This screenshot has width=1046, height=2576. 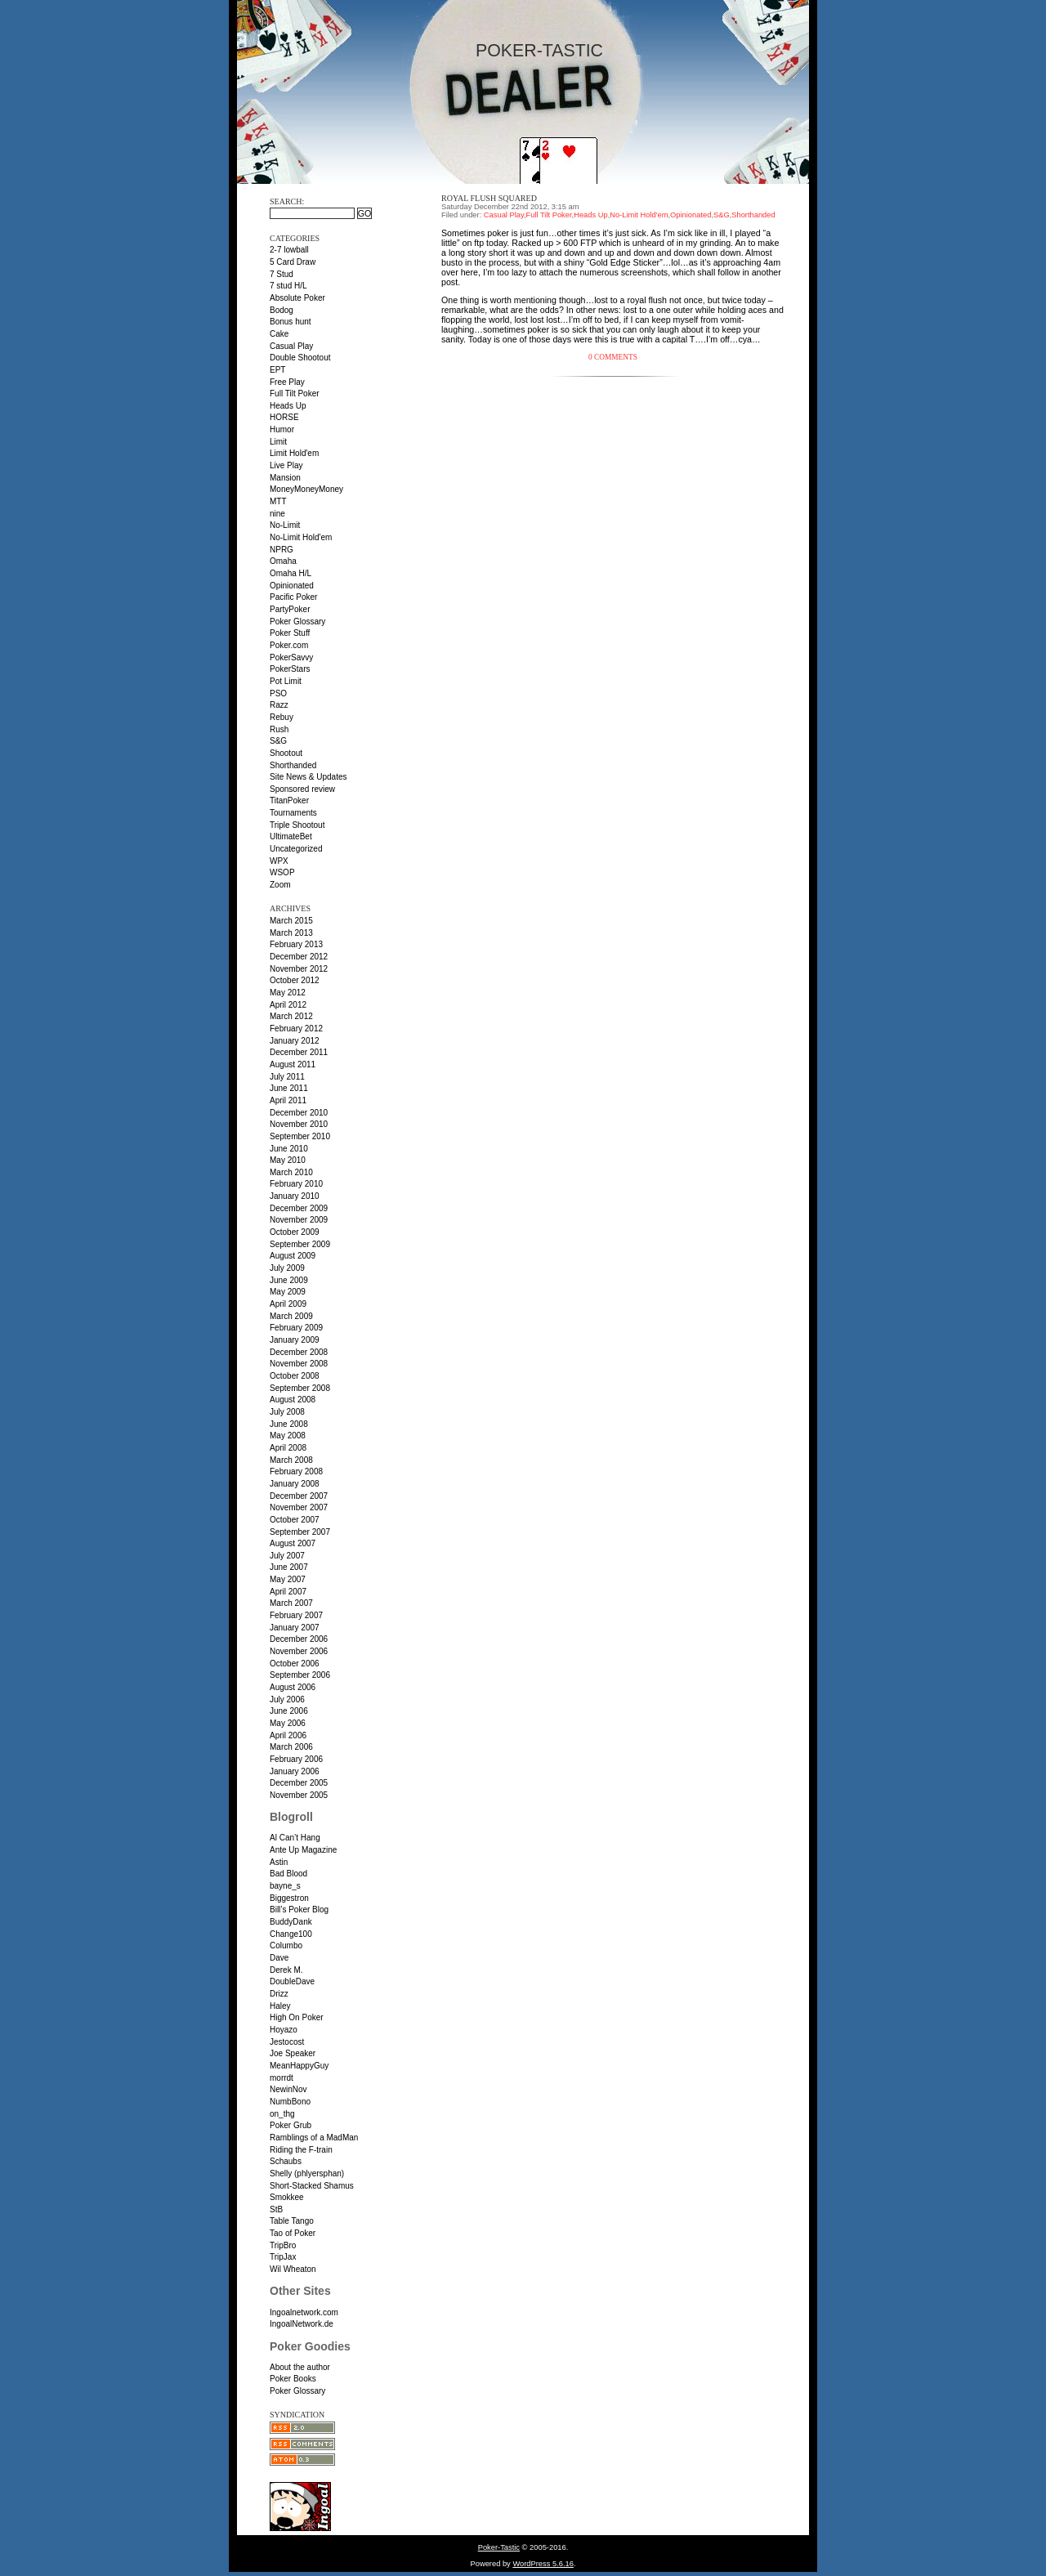 I want to click on November 2008, so click(x=299, y=1363).